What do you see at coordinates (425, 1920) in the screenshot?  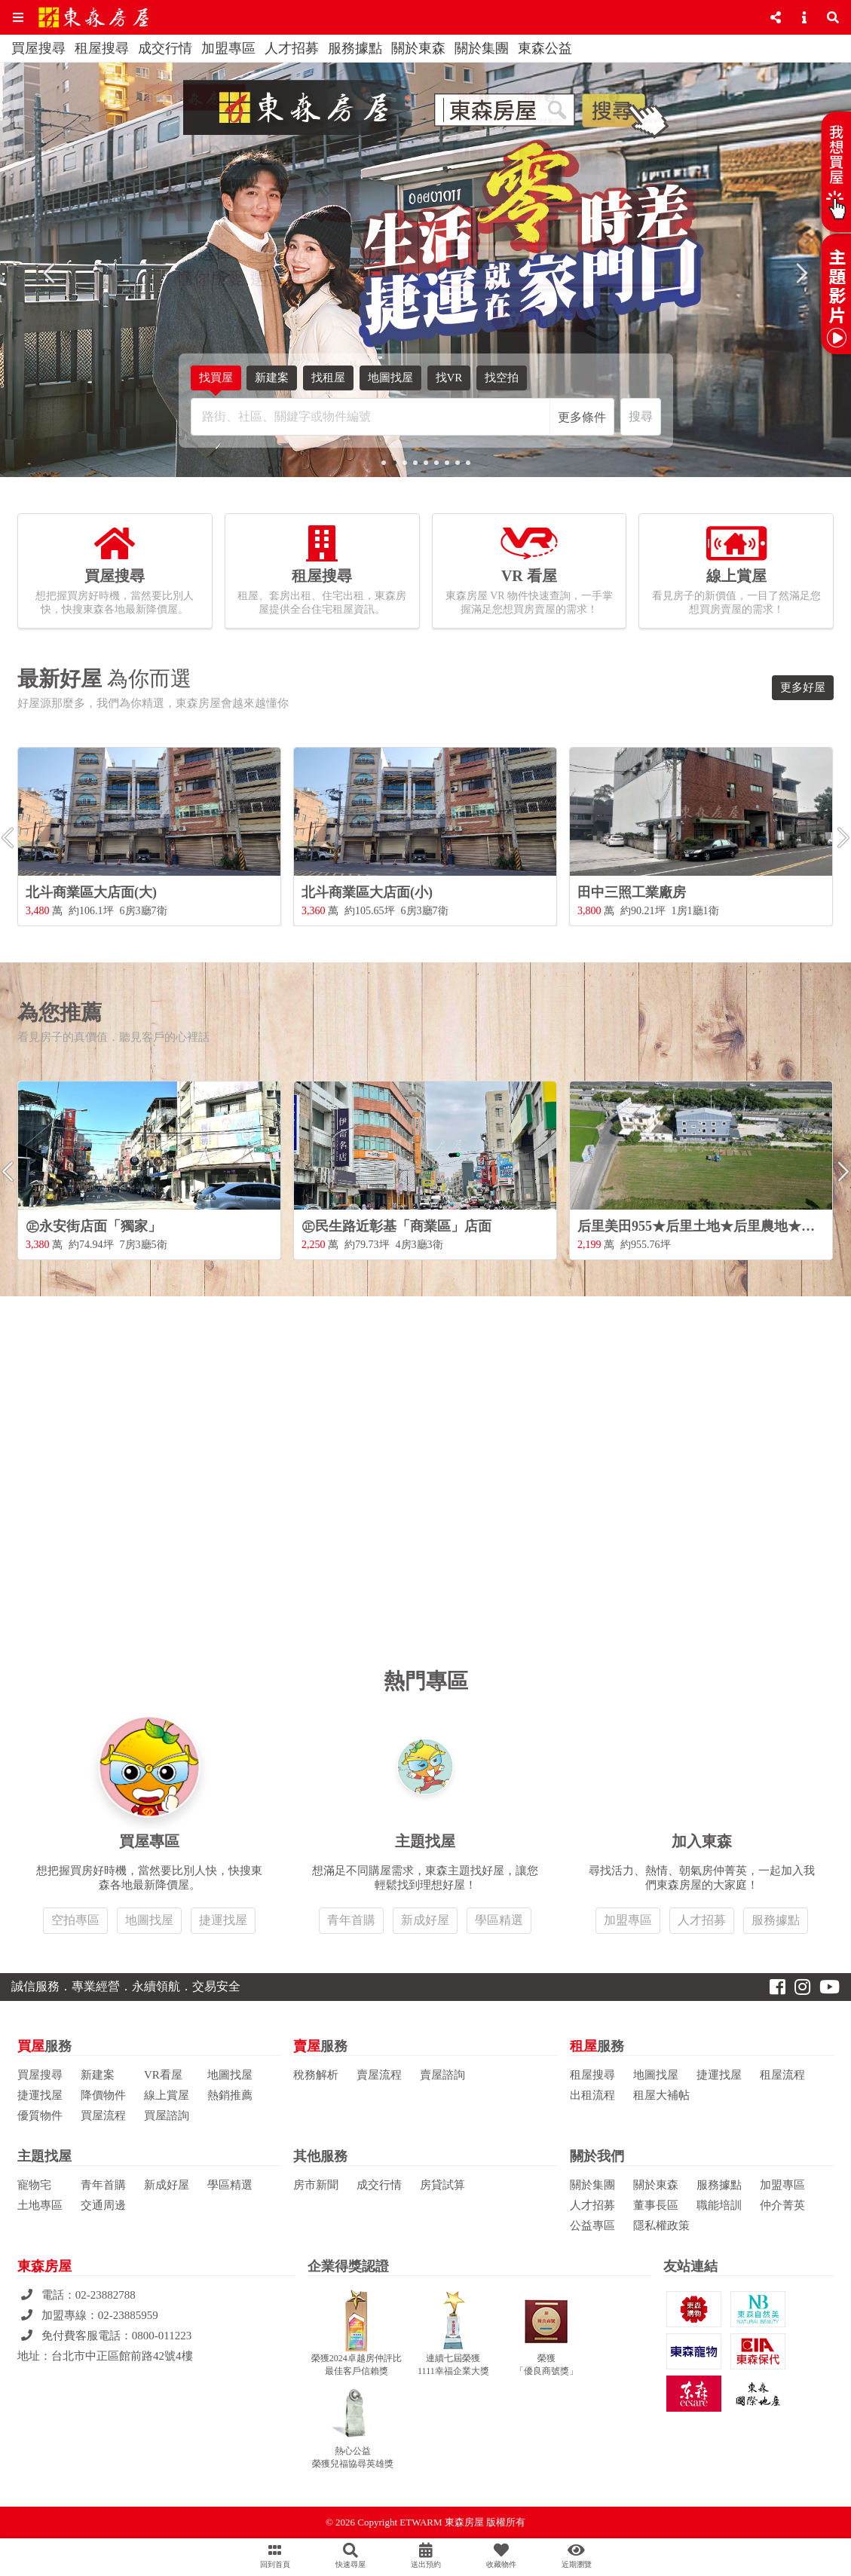 I see `新成好屋` at bounding box center [425, 1920].